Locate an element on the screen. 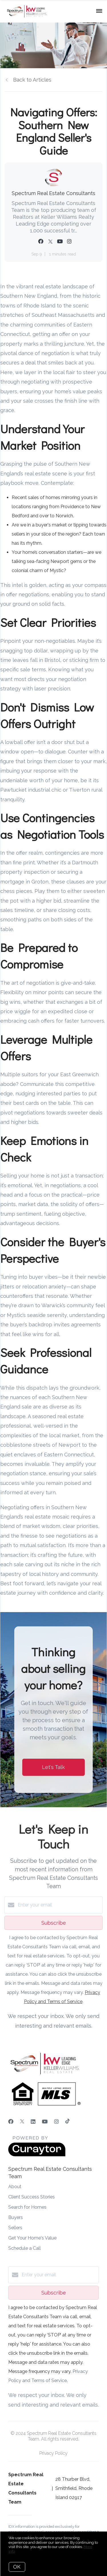  [YouTube] is located at coordinates (45, 2122).